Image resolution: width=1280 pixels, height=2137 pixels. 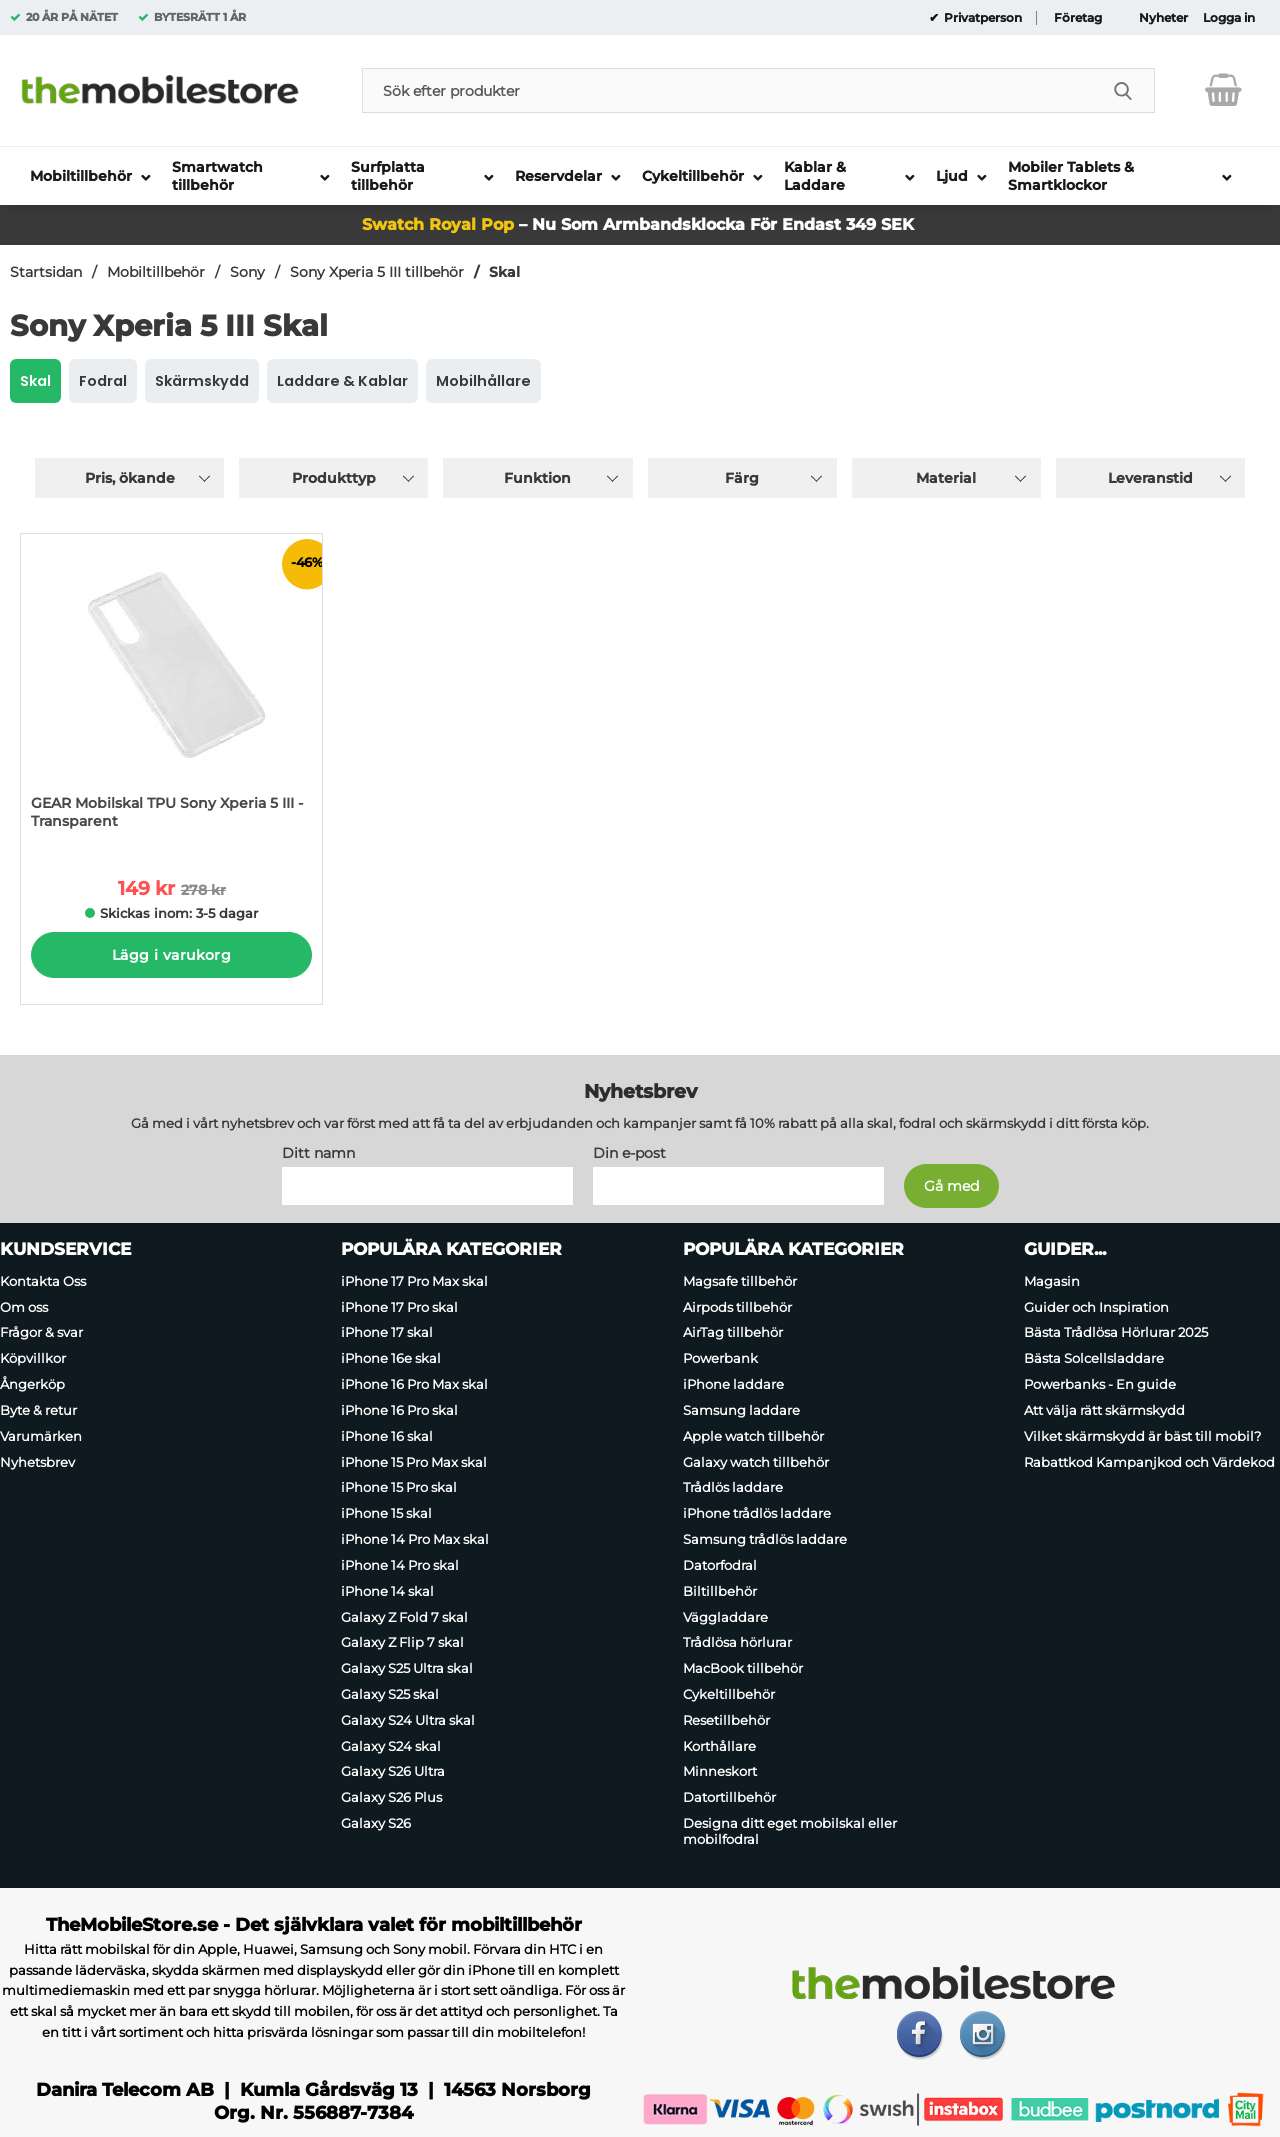 What do you see at coordinates (737, 1307) in the screenshot?
I see `Airpods tillbehör` at bounding box center [737, 1307].